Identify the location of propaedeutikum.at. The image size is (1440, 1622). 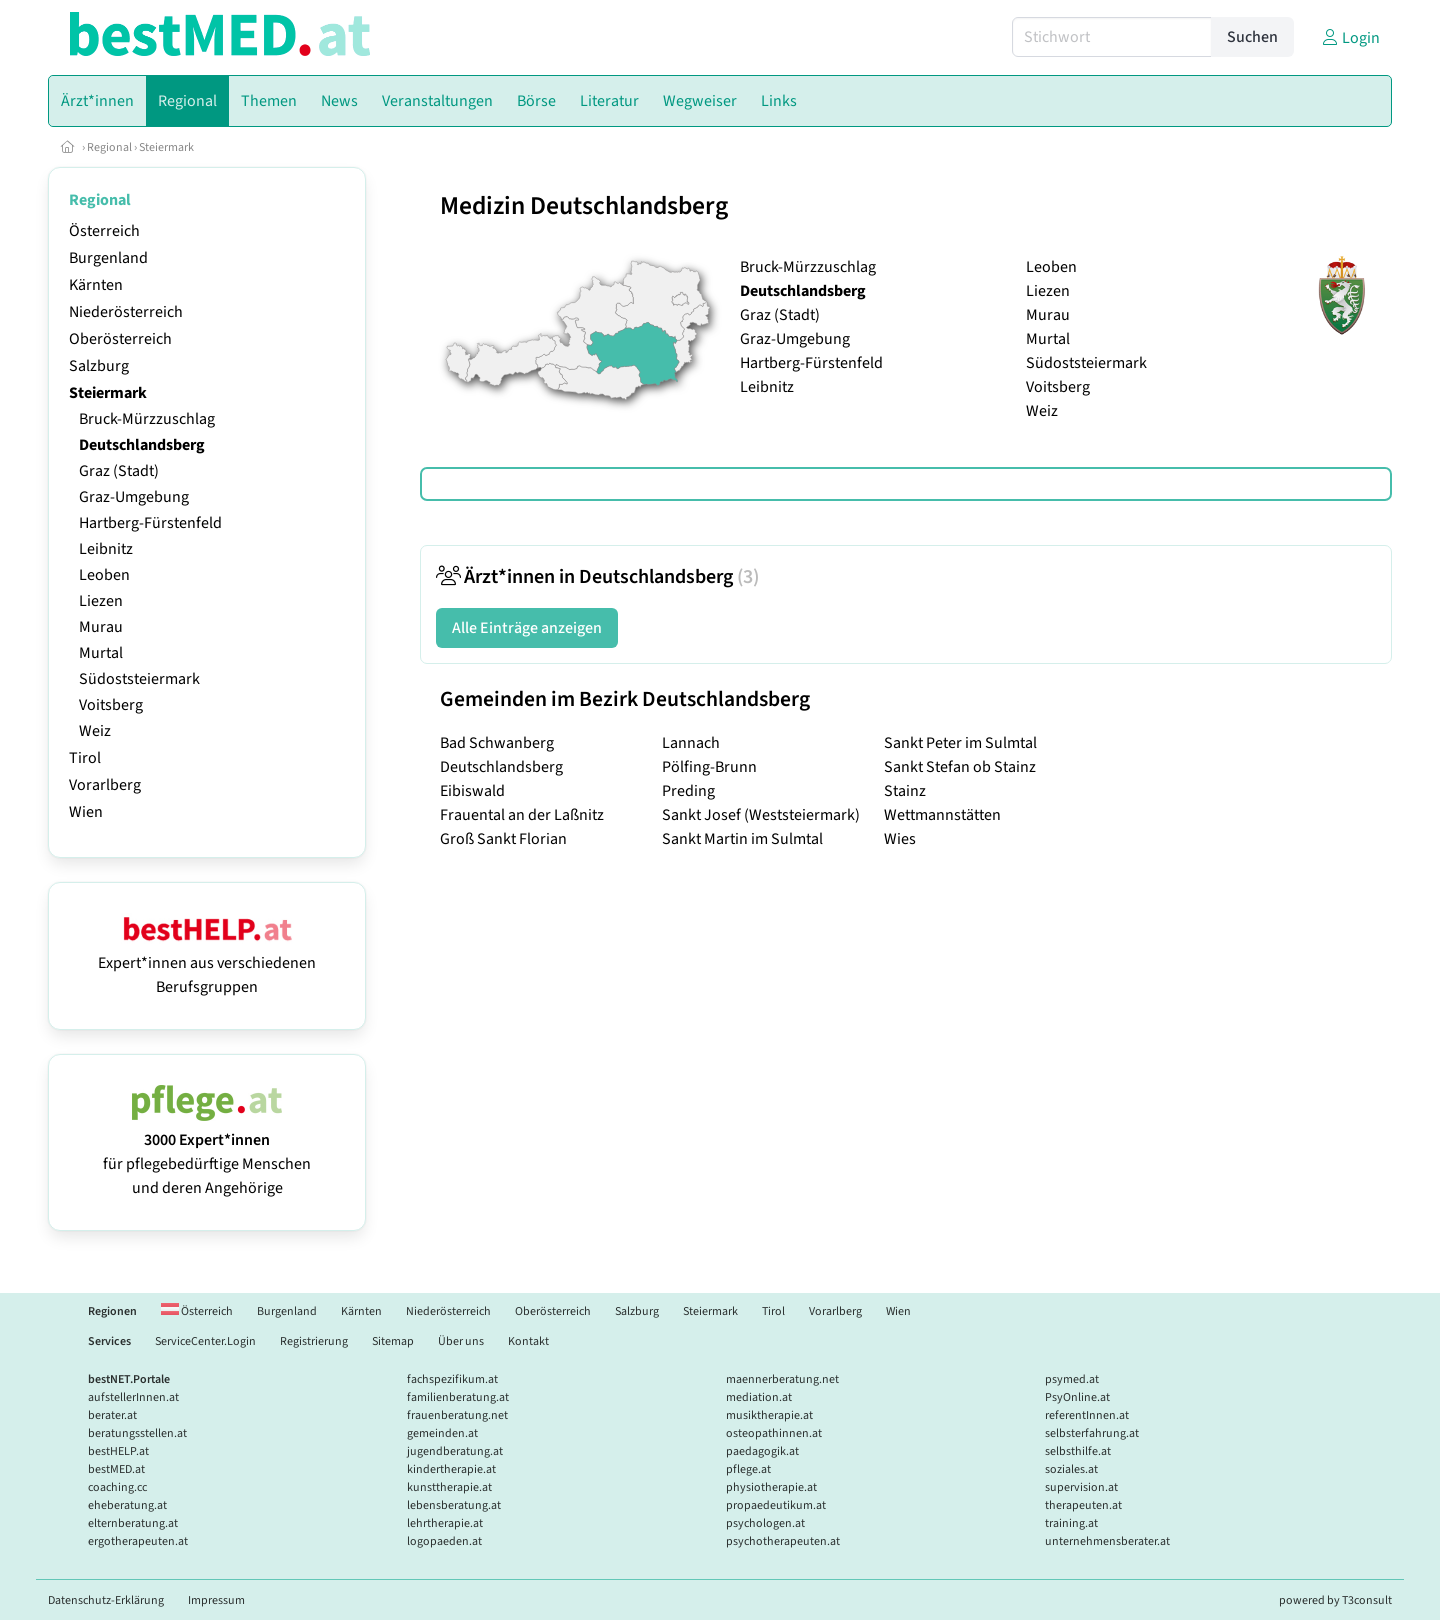
(776, 1505).